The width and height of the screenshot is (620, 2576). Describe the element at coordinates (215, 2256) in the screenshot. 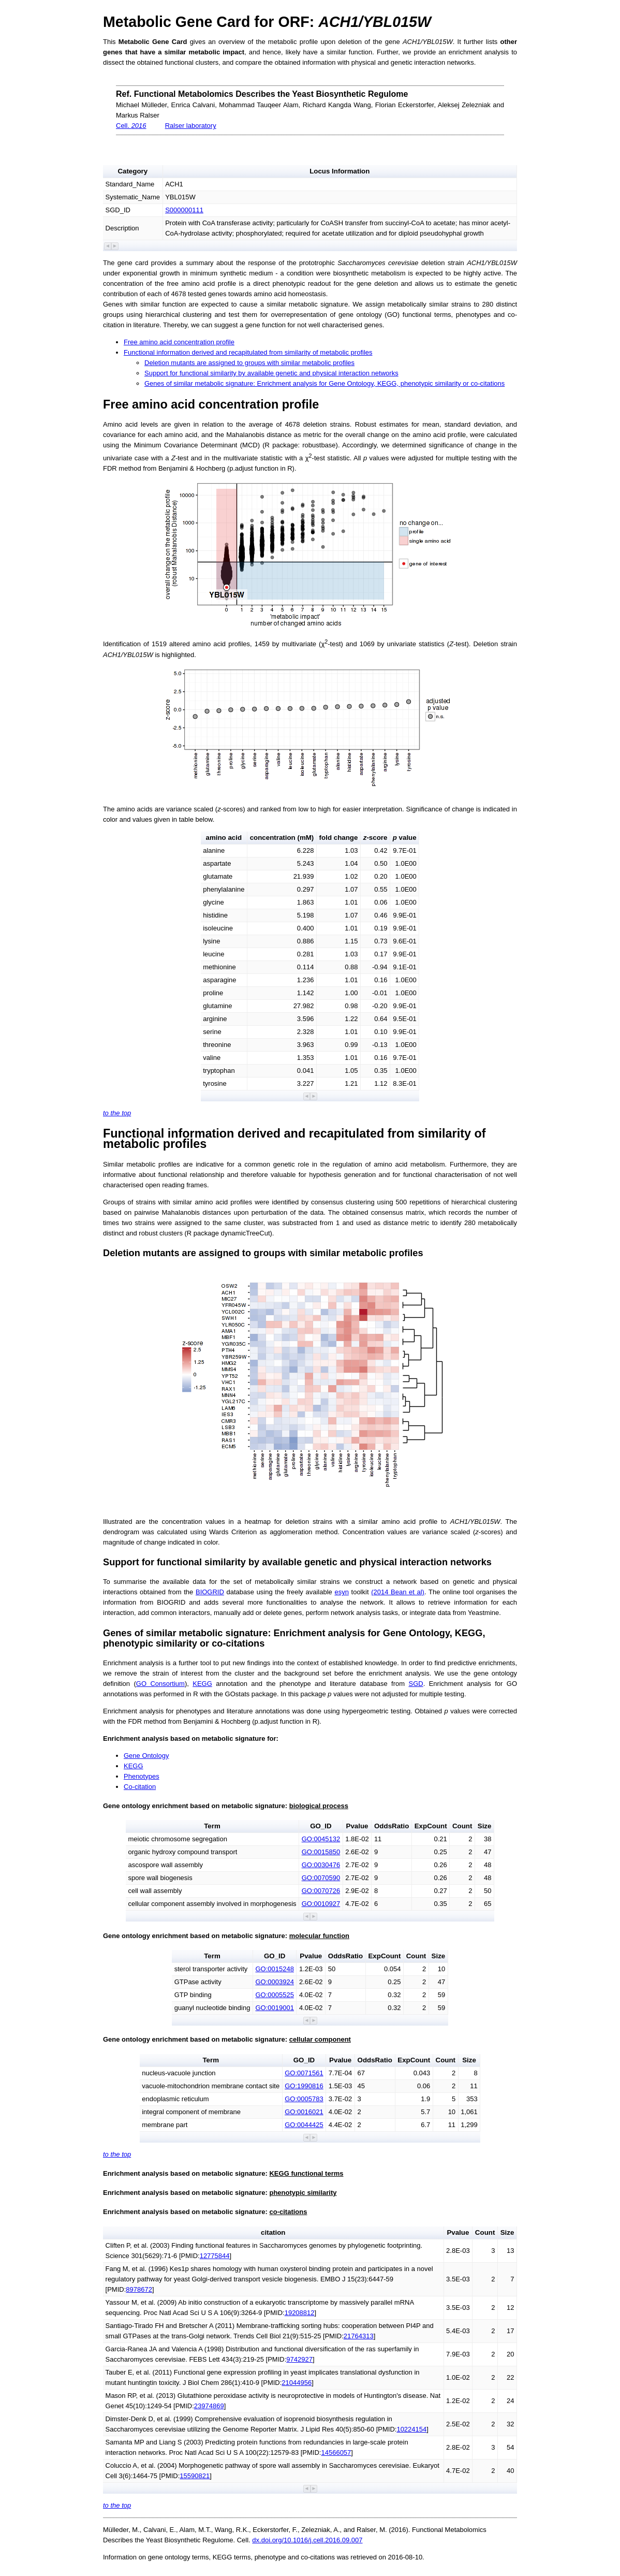

I see `12775844` at that location.